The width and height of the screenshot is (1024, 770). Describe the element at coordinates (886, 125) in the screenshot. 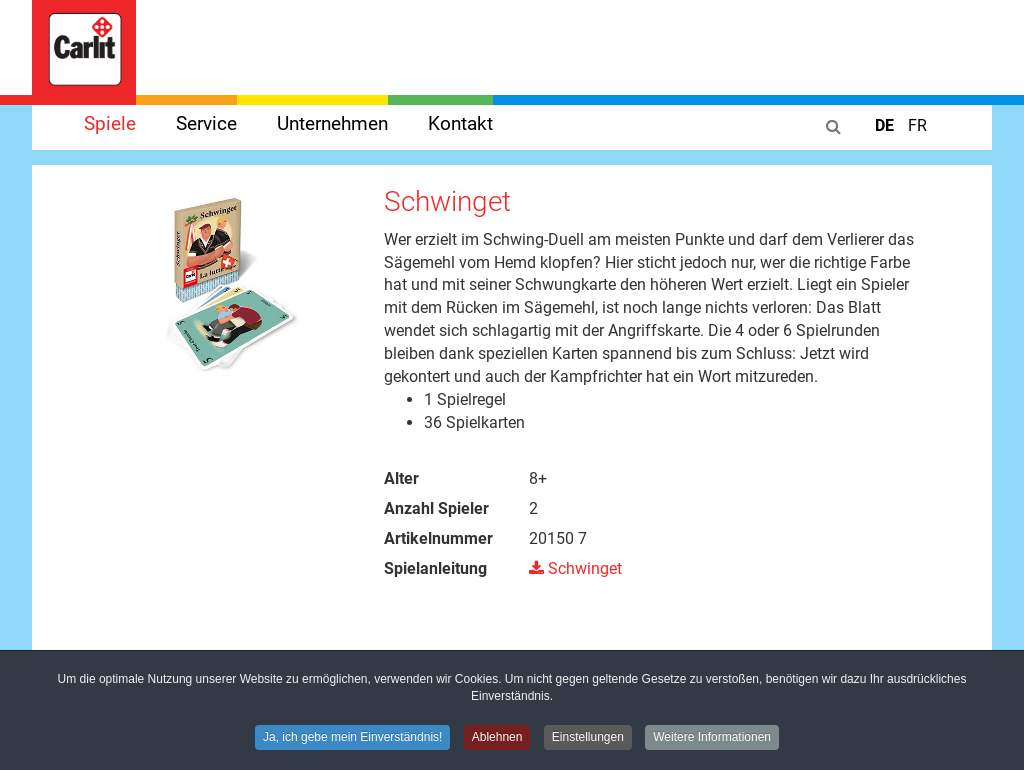

I see `DE` at that location.